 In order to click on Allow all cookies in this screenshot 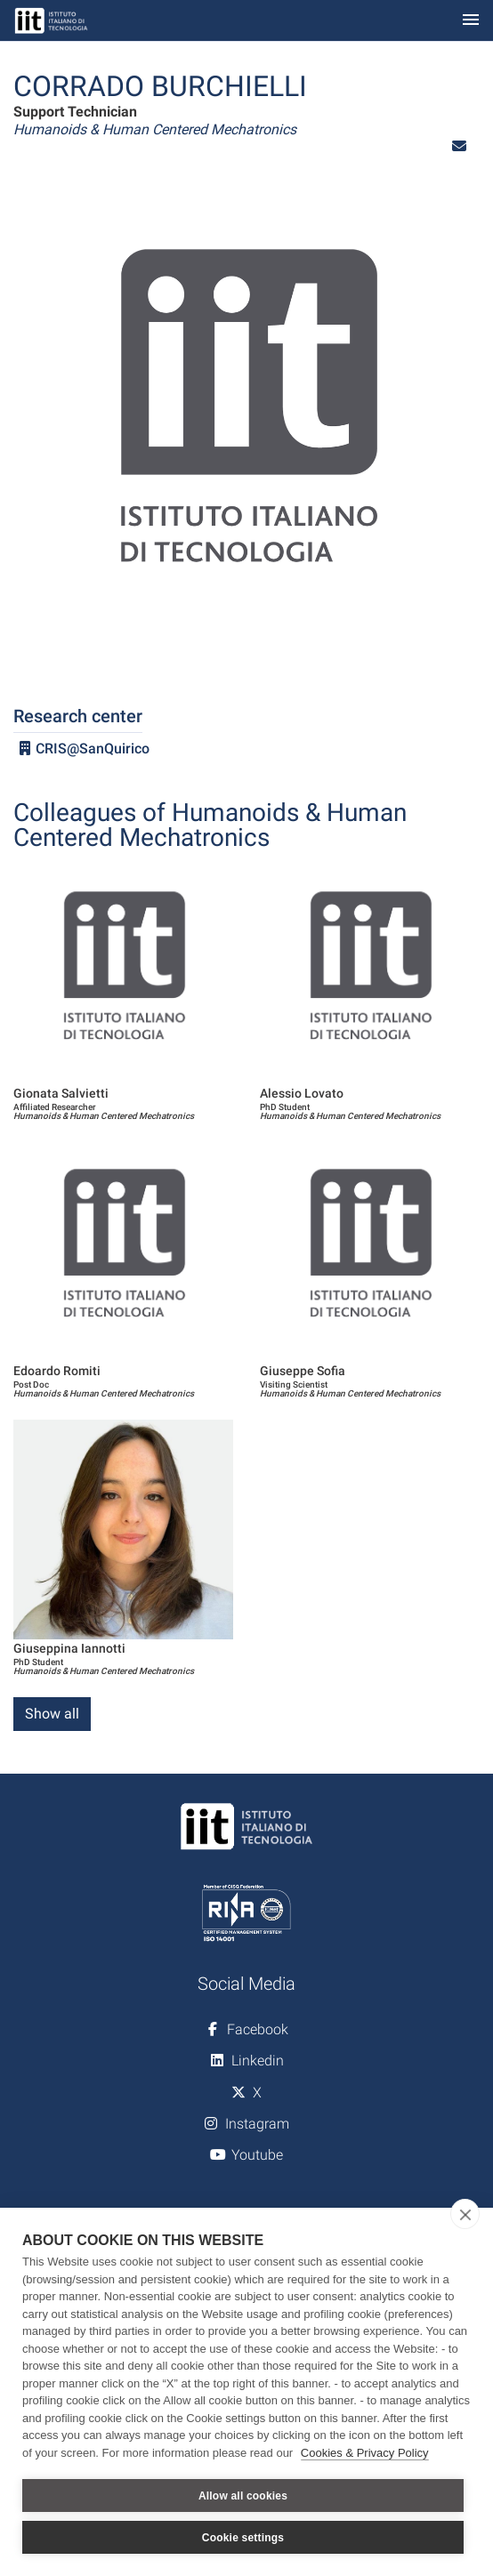, I will do `click(242, 2496)`.